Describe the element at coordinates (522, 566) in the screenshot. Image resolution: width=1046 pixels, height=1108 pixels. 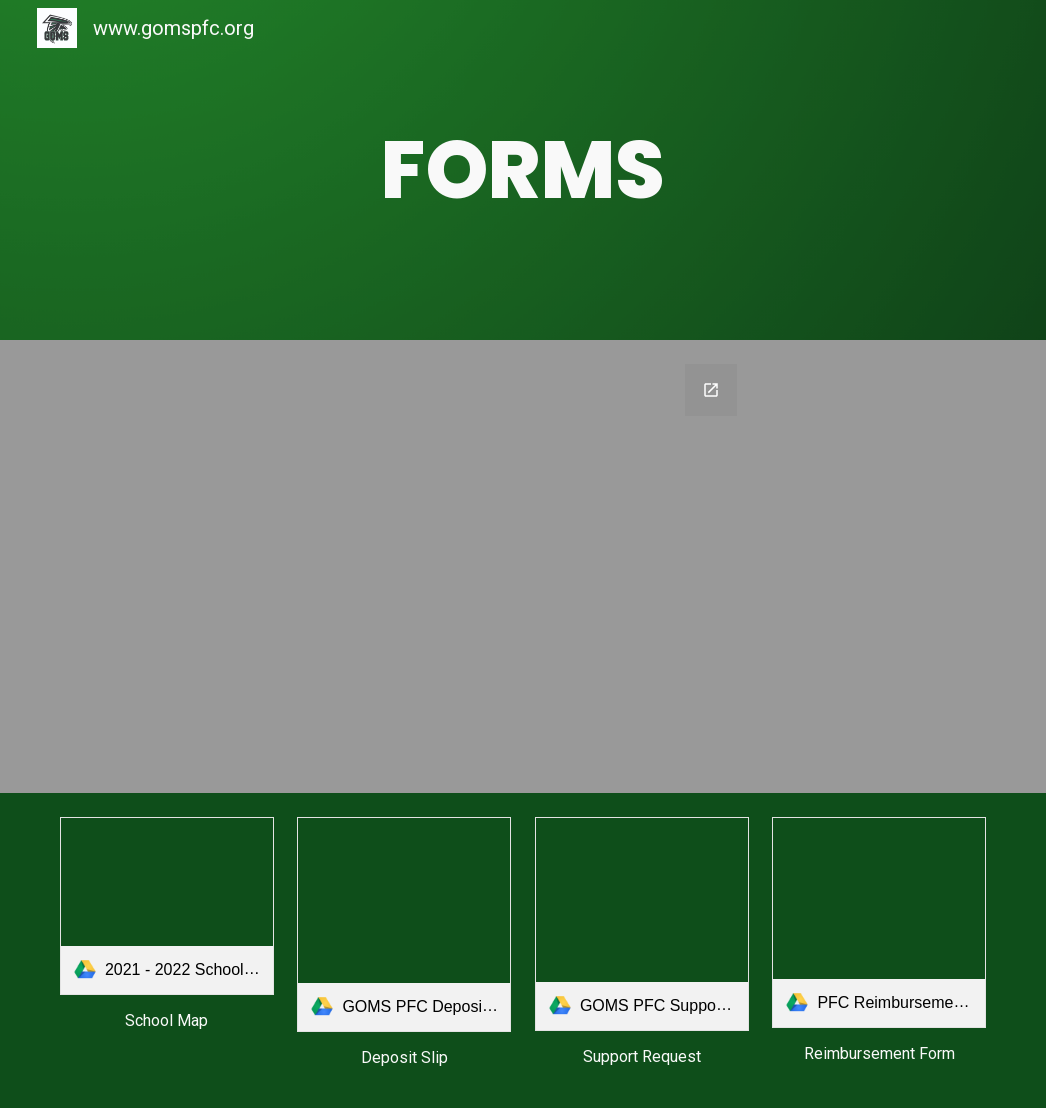
I see `[Google Forms, 2024-2025 Online PFC Donor/Volunteer/Sponsorship]` at that location.